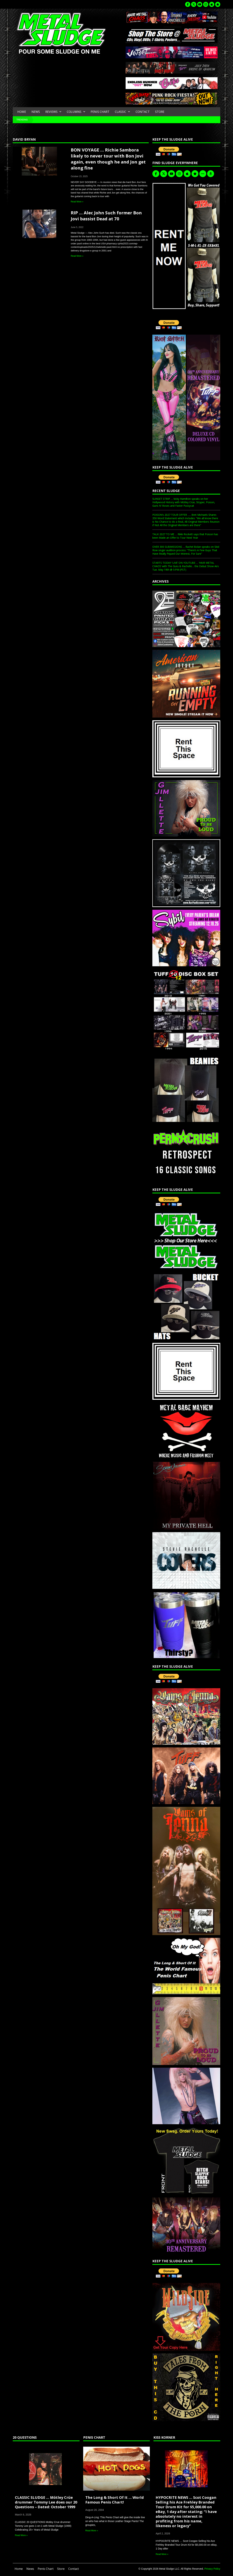 Image resolution: width=233 pixels, height=2576 pixels. What do you see at coordinates (53, 111) in the screenshot?
I see `Reviews` at bounding box center [53, 111].